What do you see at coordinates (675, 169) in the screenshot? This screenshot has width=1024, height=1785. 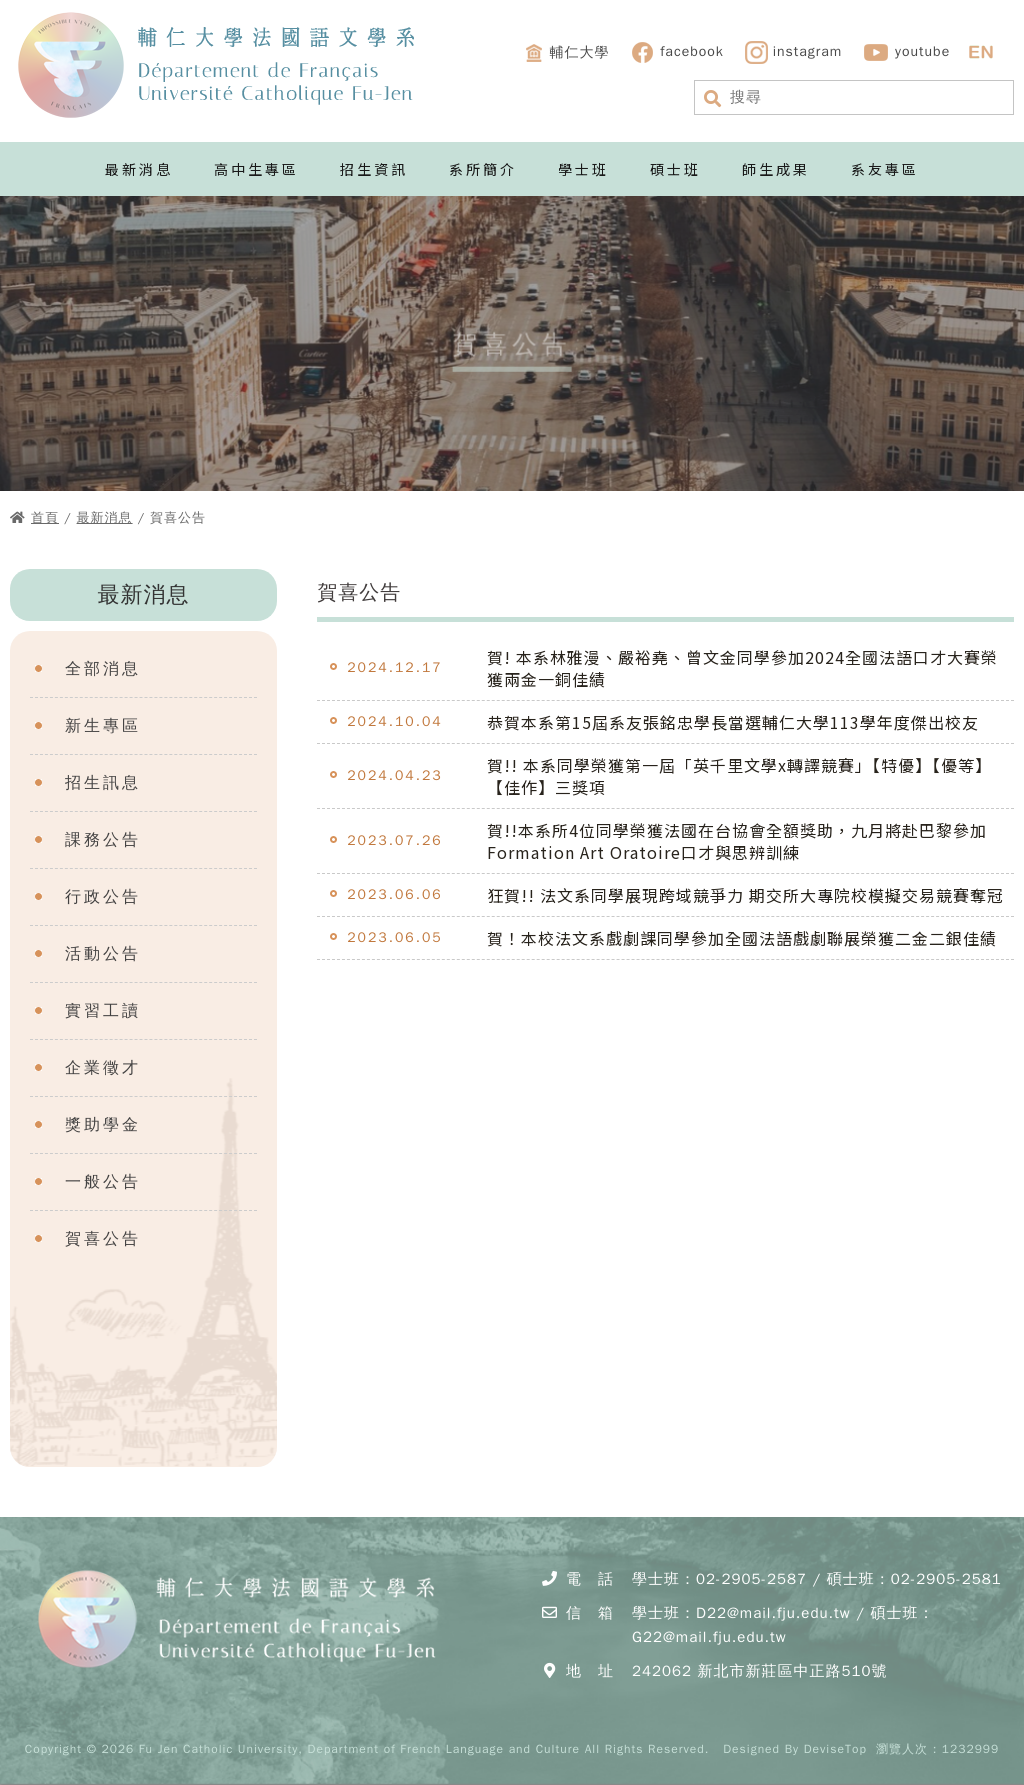 I see `碩士班` at bounding box center [675, 169].